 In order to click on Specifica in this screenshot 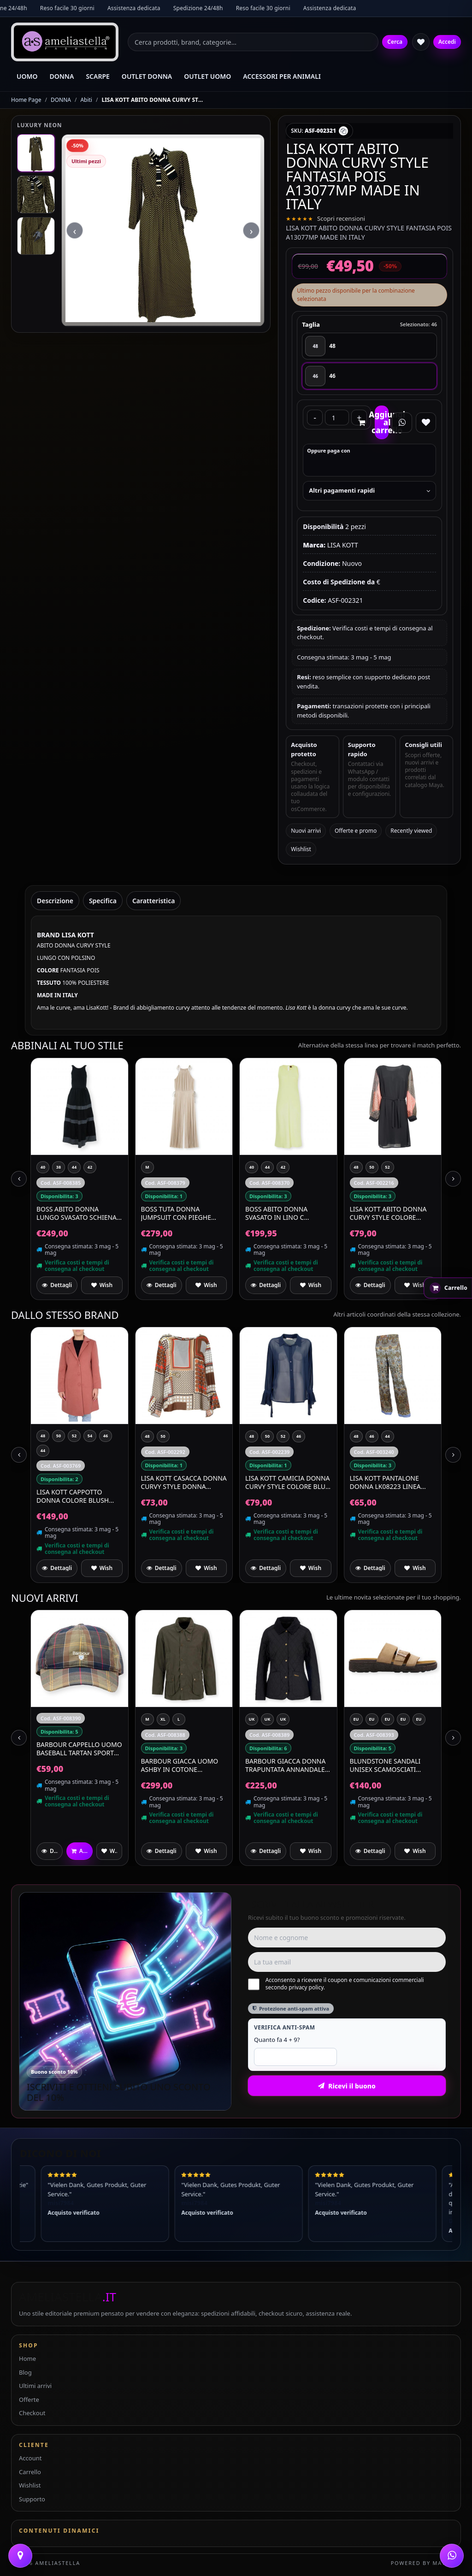, I will do `click(103, 900)`.